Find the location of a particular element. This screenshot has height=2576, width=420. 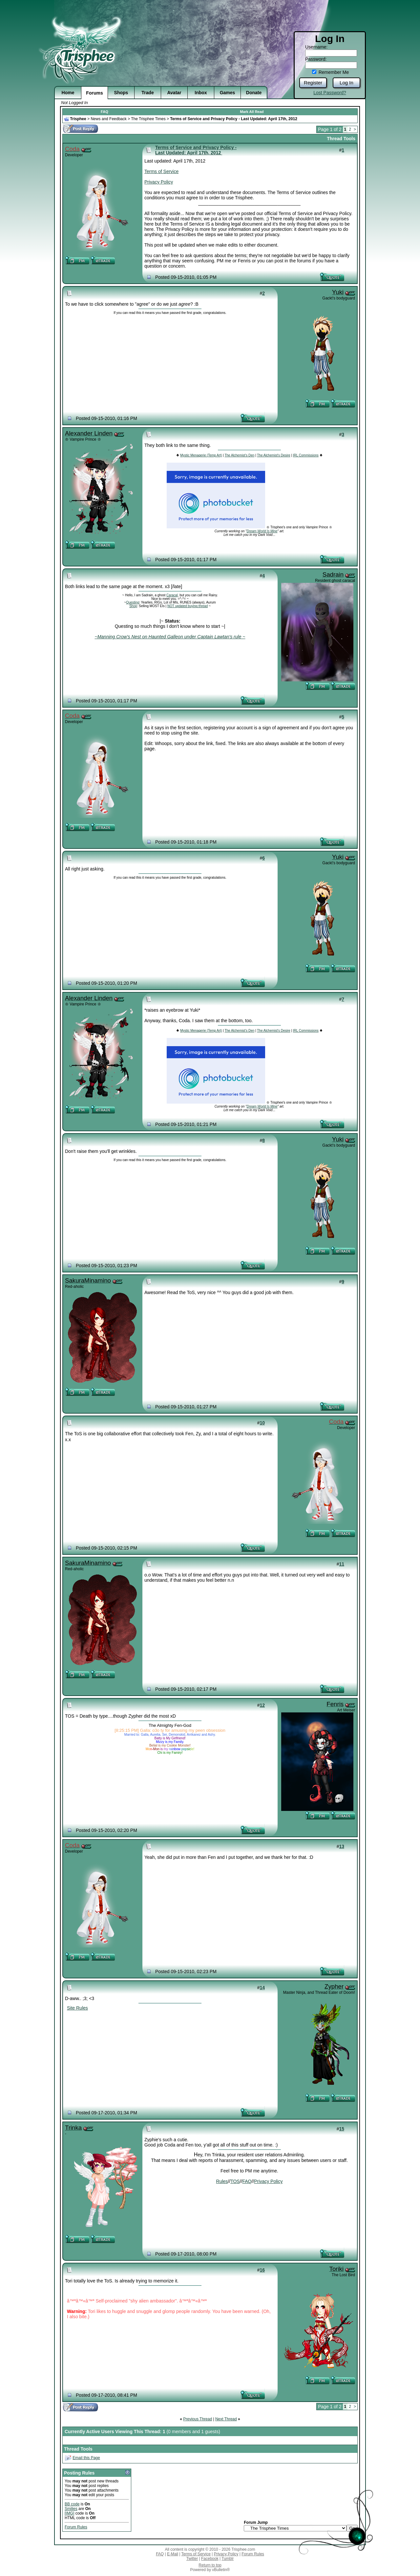

FAQ is located at coordinates (104, 112).